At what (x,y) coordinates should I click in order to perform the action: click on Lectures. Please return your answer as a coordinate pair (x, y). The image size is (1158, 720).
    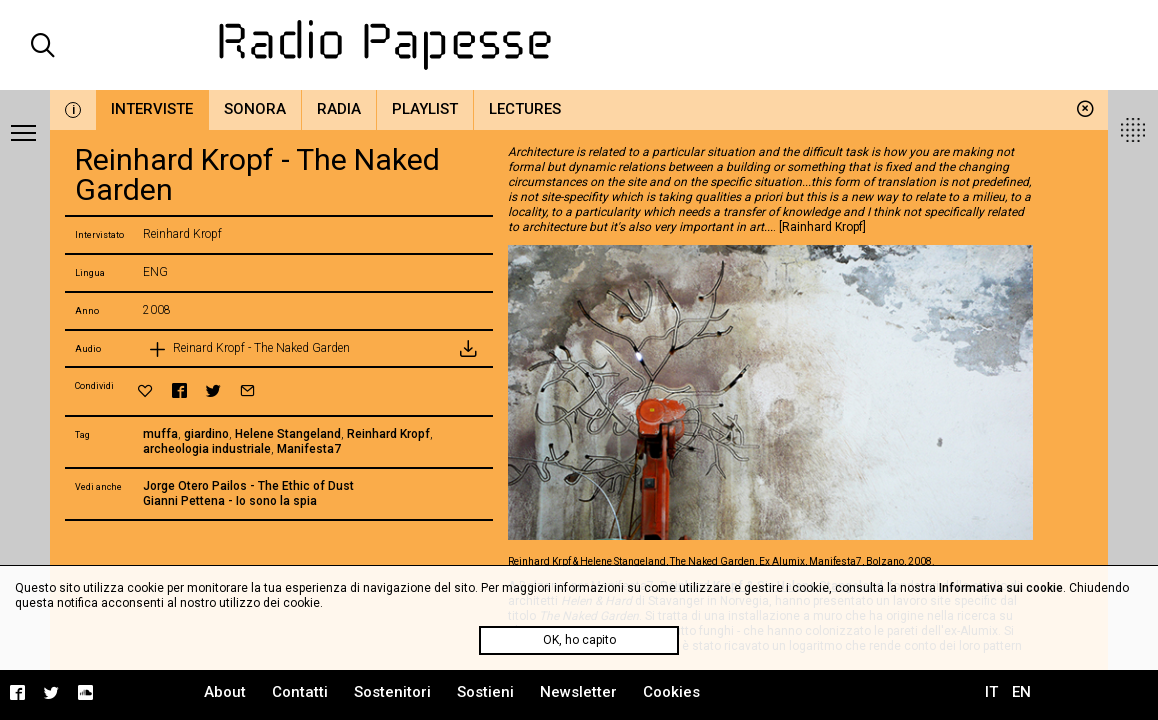
    Looking at the image, I should click on (525, 109).